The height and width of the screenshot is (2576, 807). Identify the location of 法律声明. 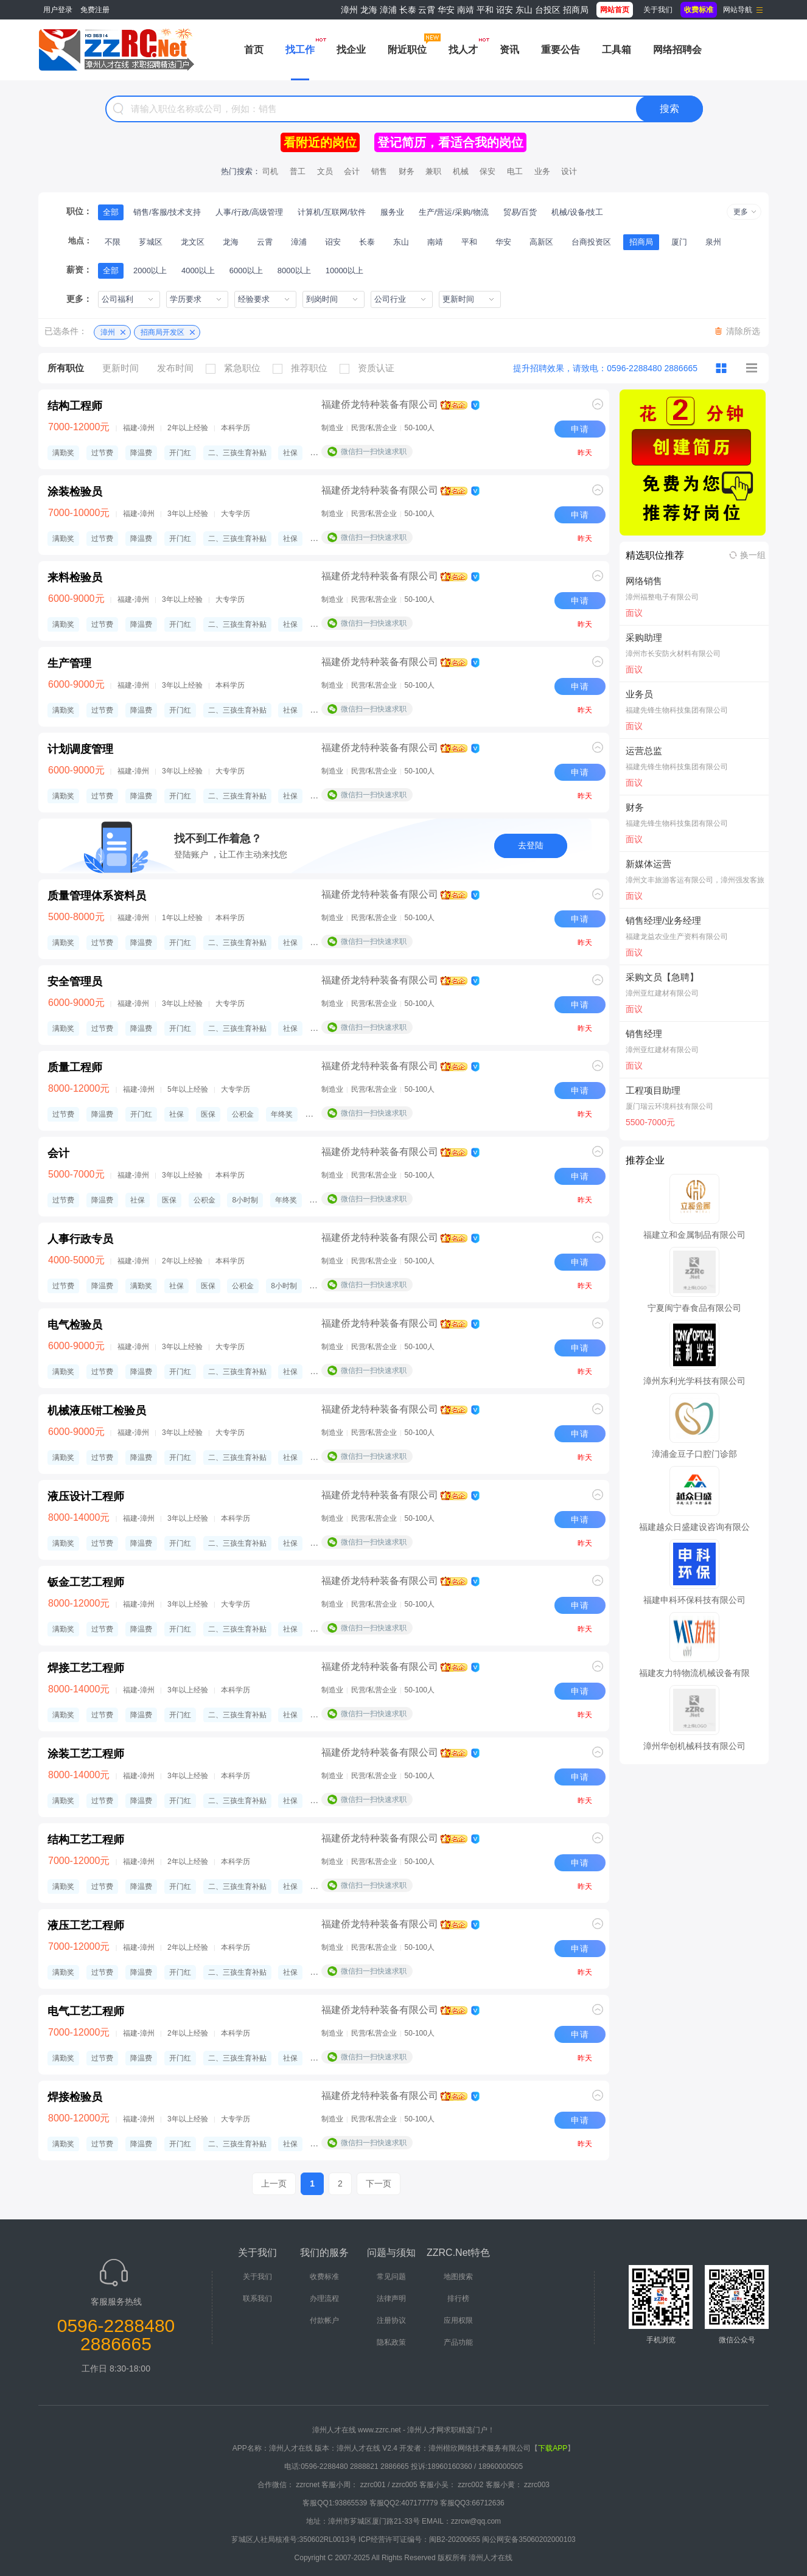
(391, 2298).